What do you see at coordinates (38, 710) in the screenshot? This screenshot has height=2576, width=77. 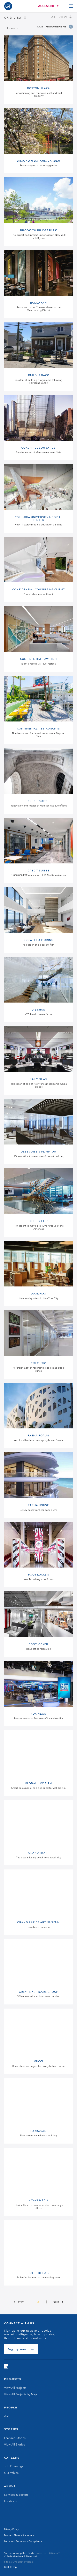 I see `[View Continental Restaurants page]` at bounding box center [38, 710].